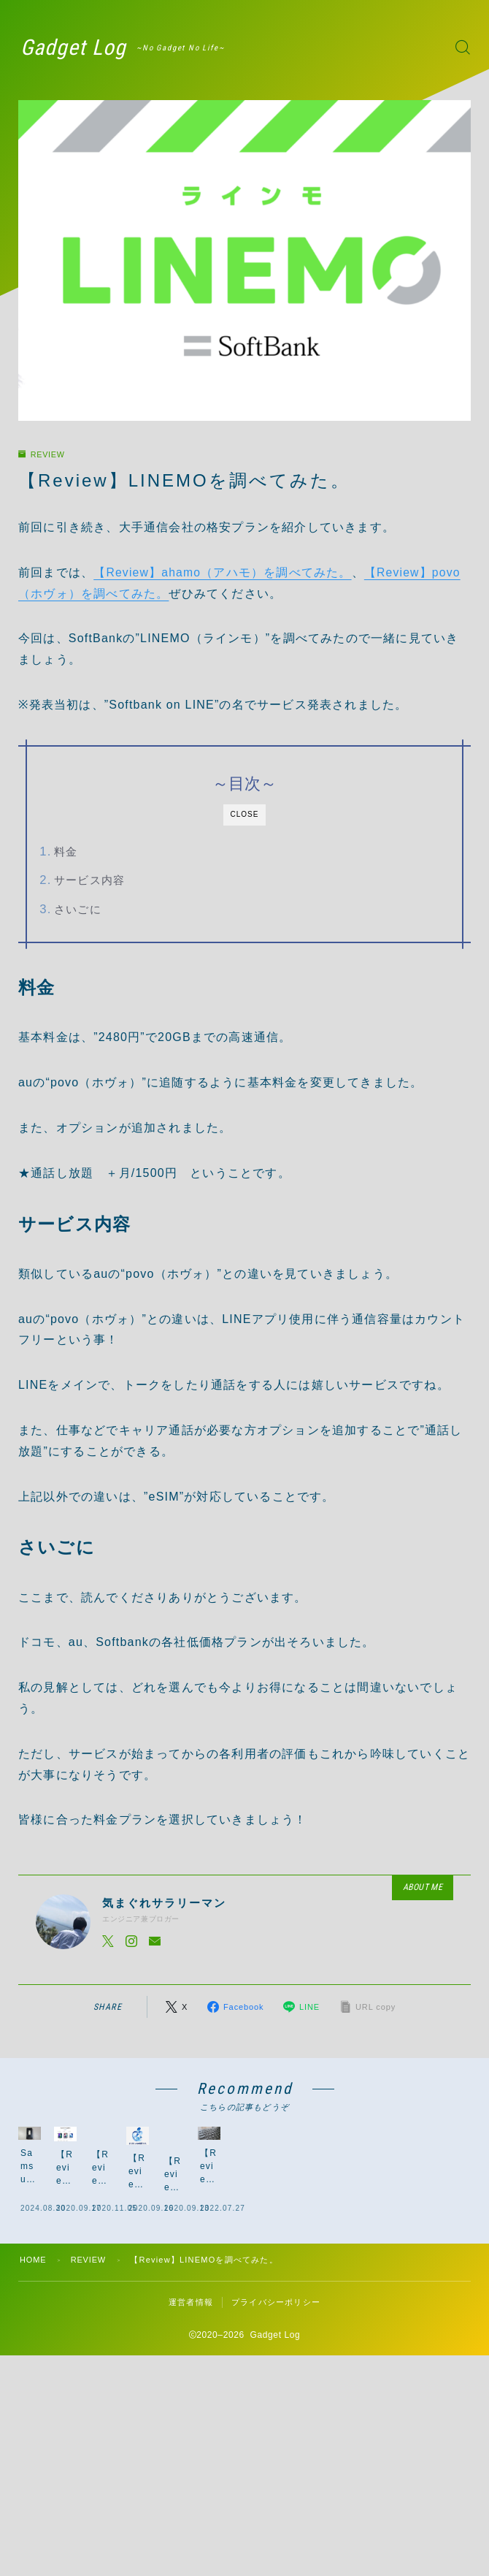 The height and width of the screenshot is (2576, 489). What do you see at coordinates (223, 572) in the screenshot?
I see `【Review】ahamo（アハモ）を調べてみた。` at bounding box center [223, 572].